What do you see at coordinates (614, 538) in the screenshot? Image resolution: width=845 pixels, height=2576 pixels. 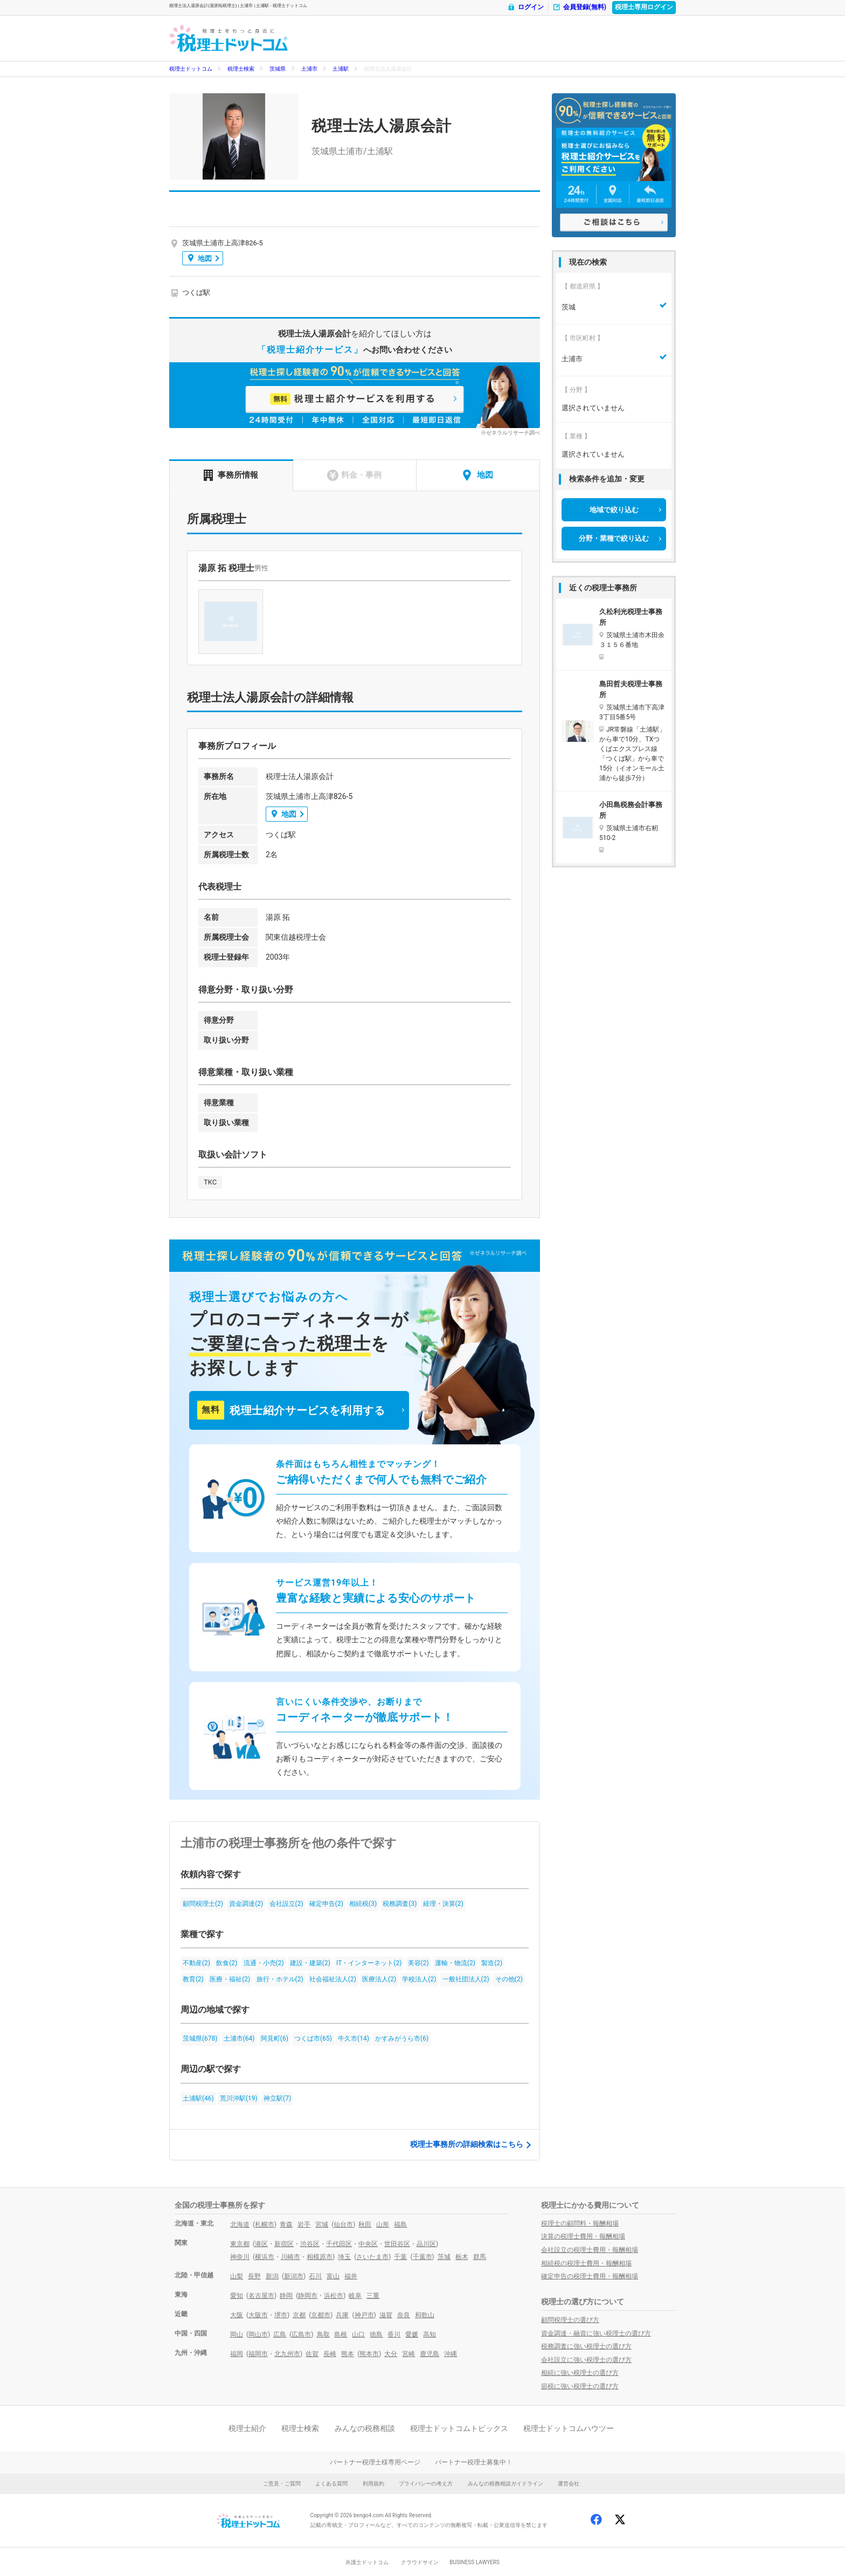 I see `分野・業種で絞り込む` at bounding box center [614, 538].